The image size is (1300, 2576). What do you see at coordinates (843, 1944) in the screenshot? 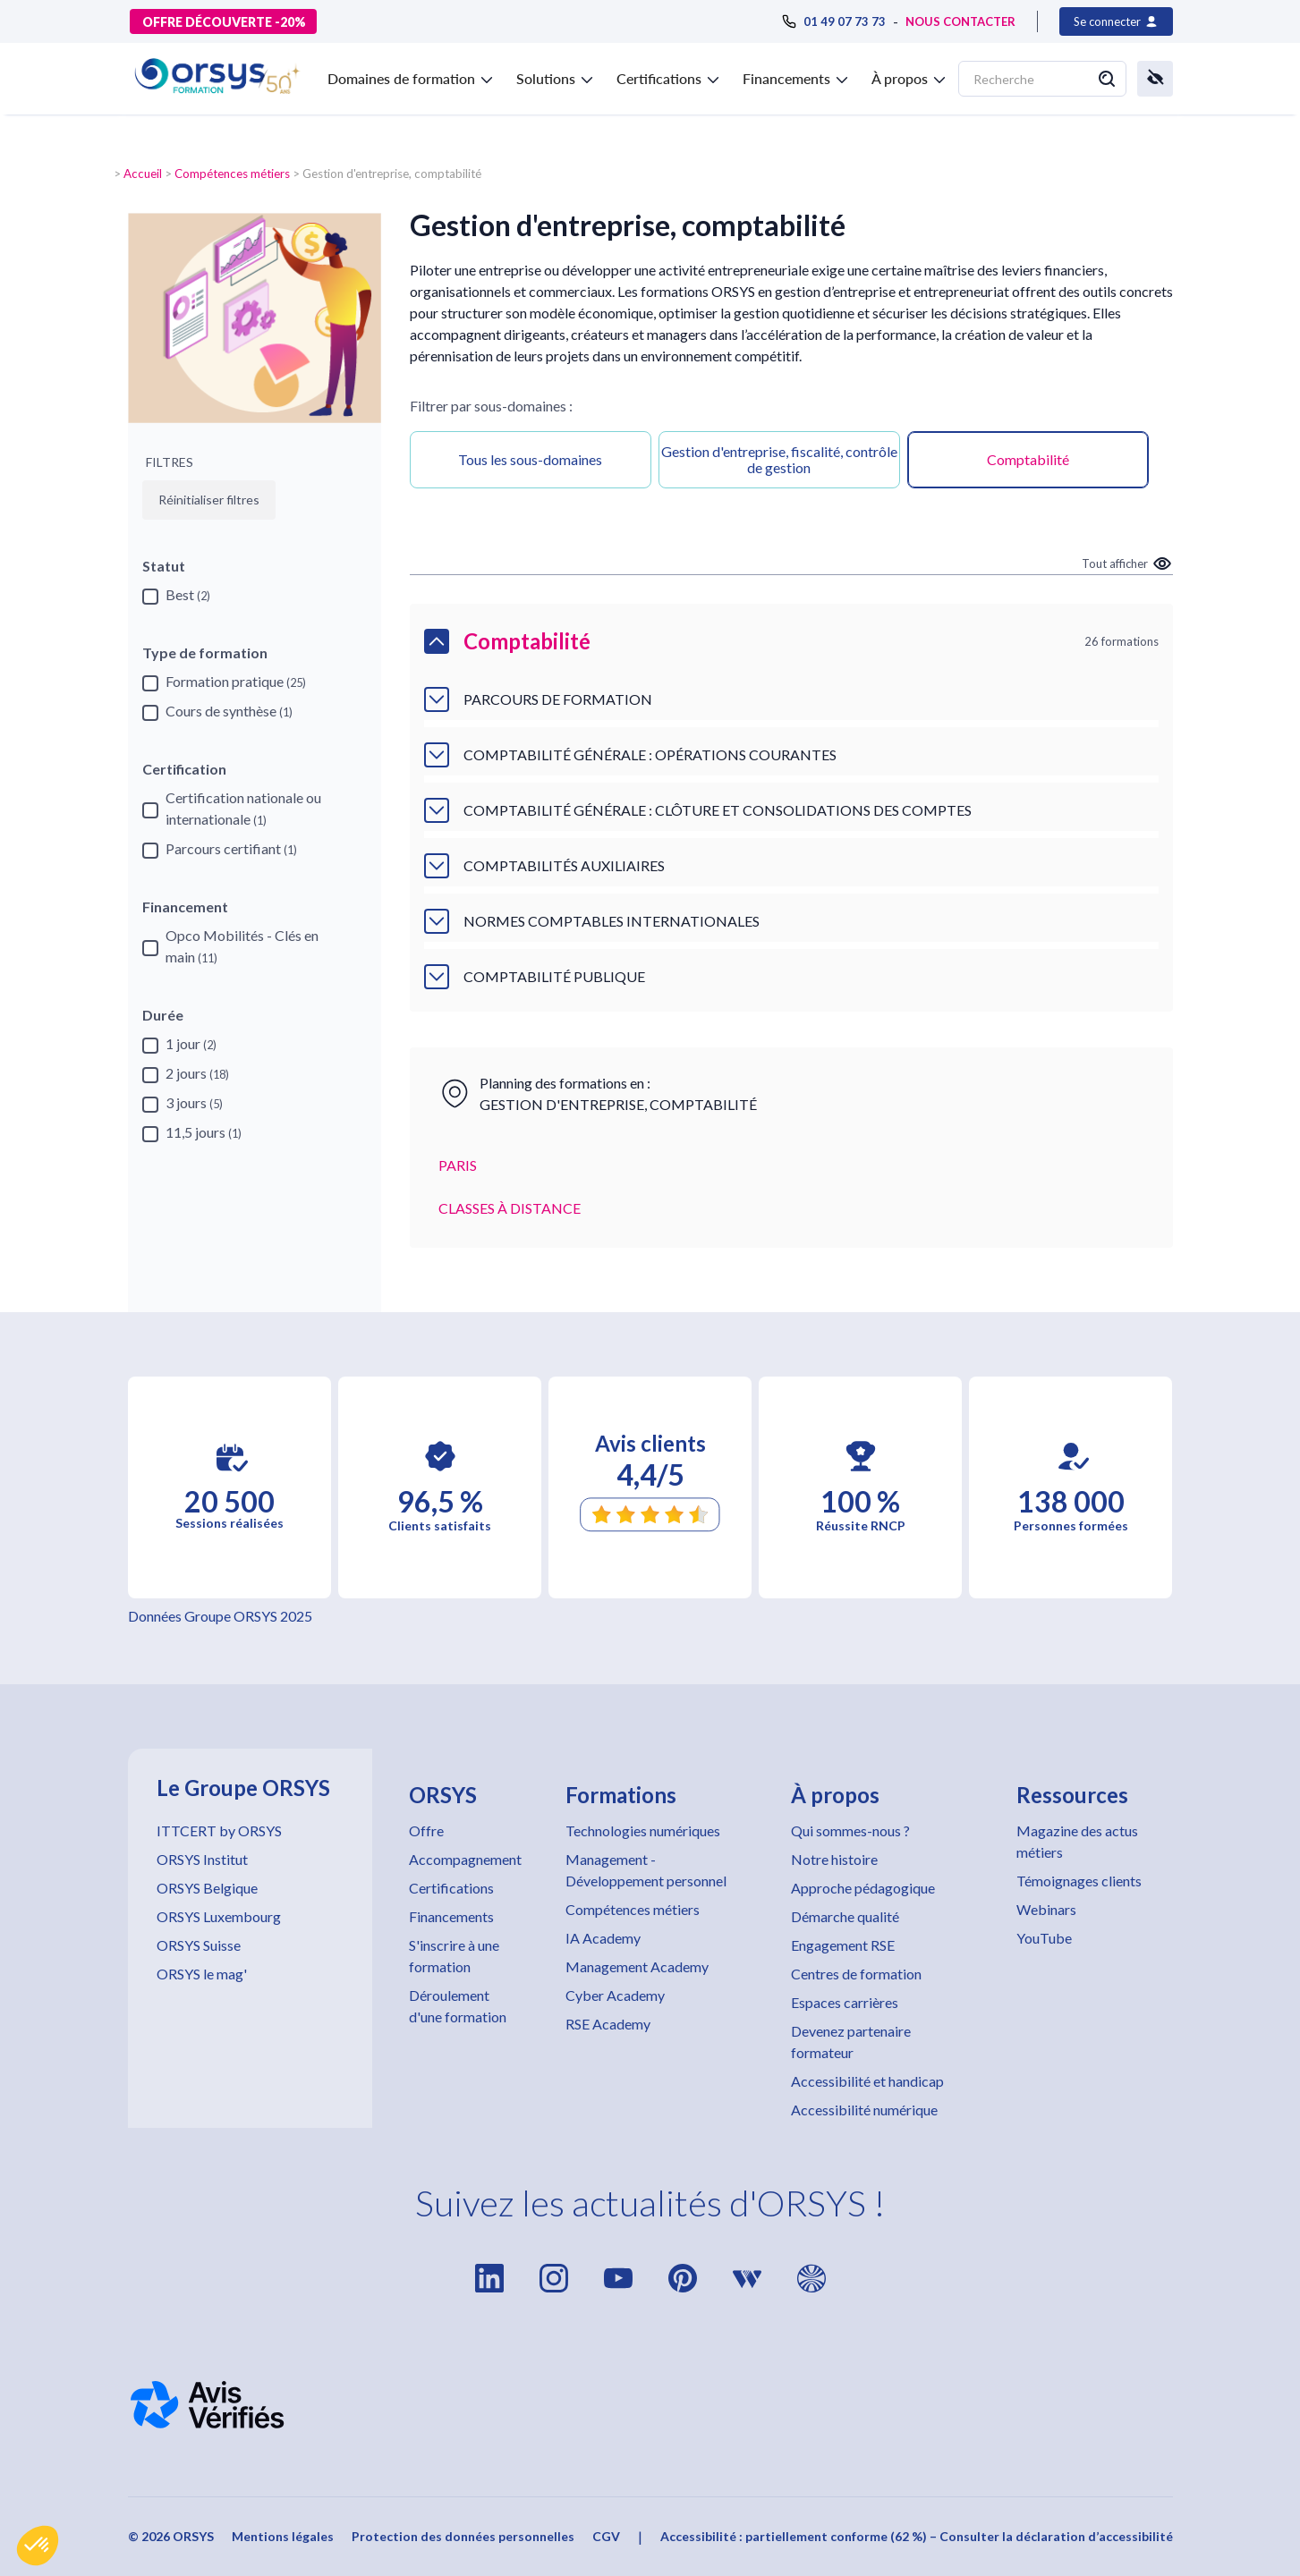
I see `Engagement RSE` at bounding box center [843, 1944].